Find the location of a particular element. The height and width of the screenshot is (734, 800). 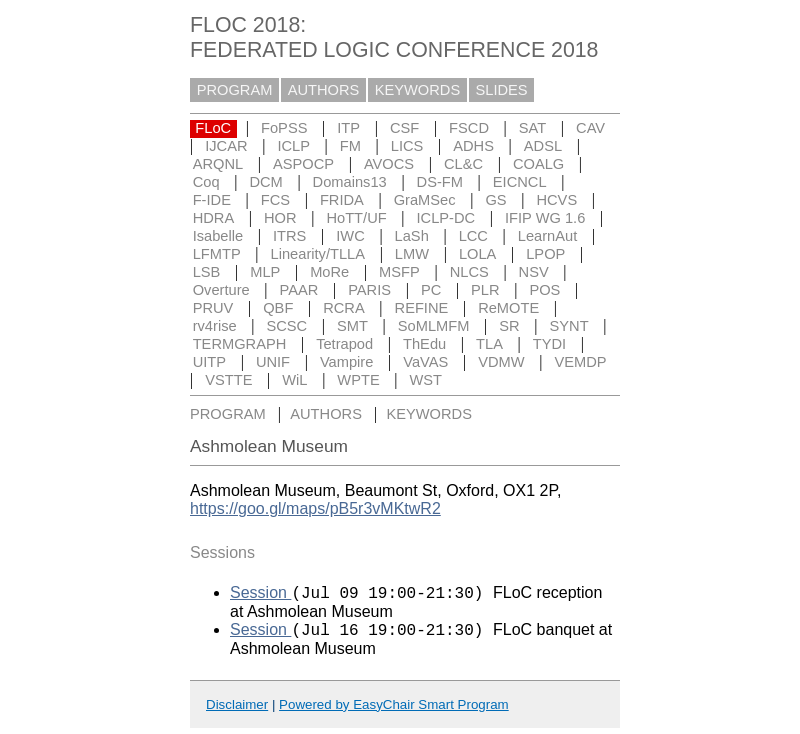

ADHS is located at coordinates (473, 146).